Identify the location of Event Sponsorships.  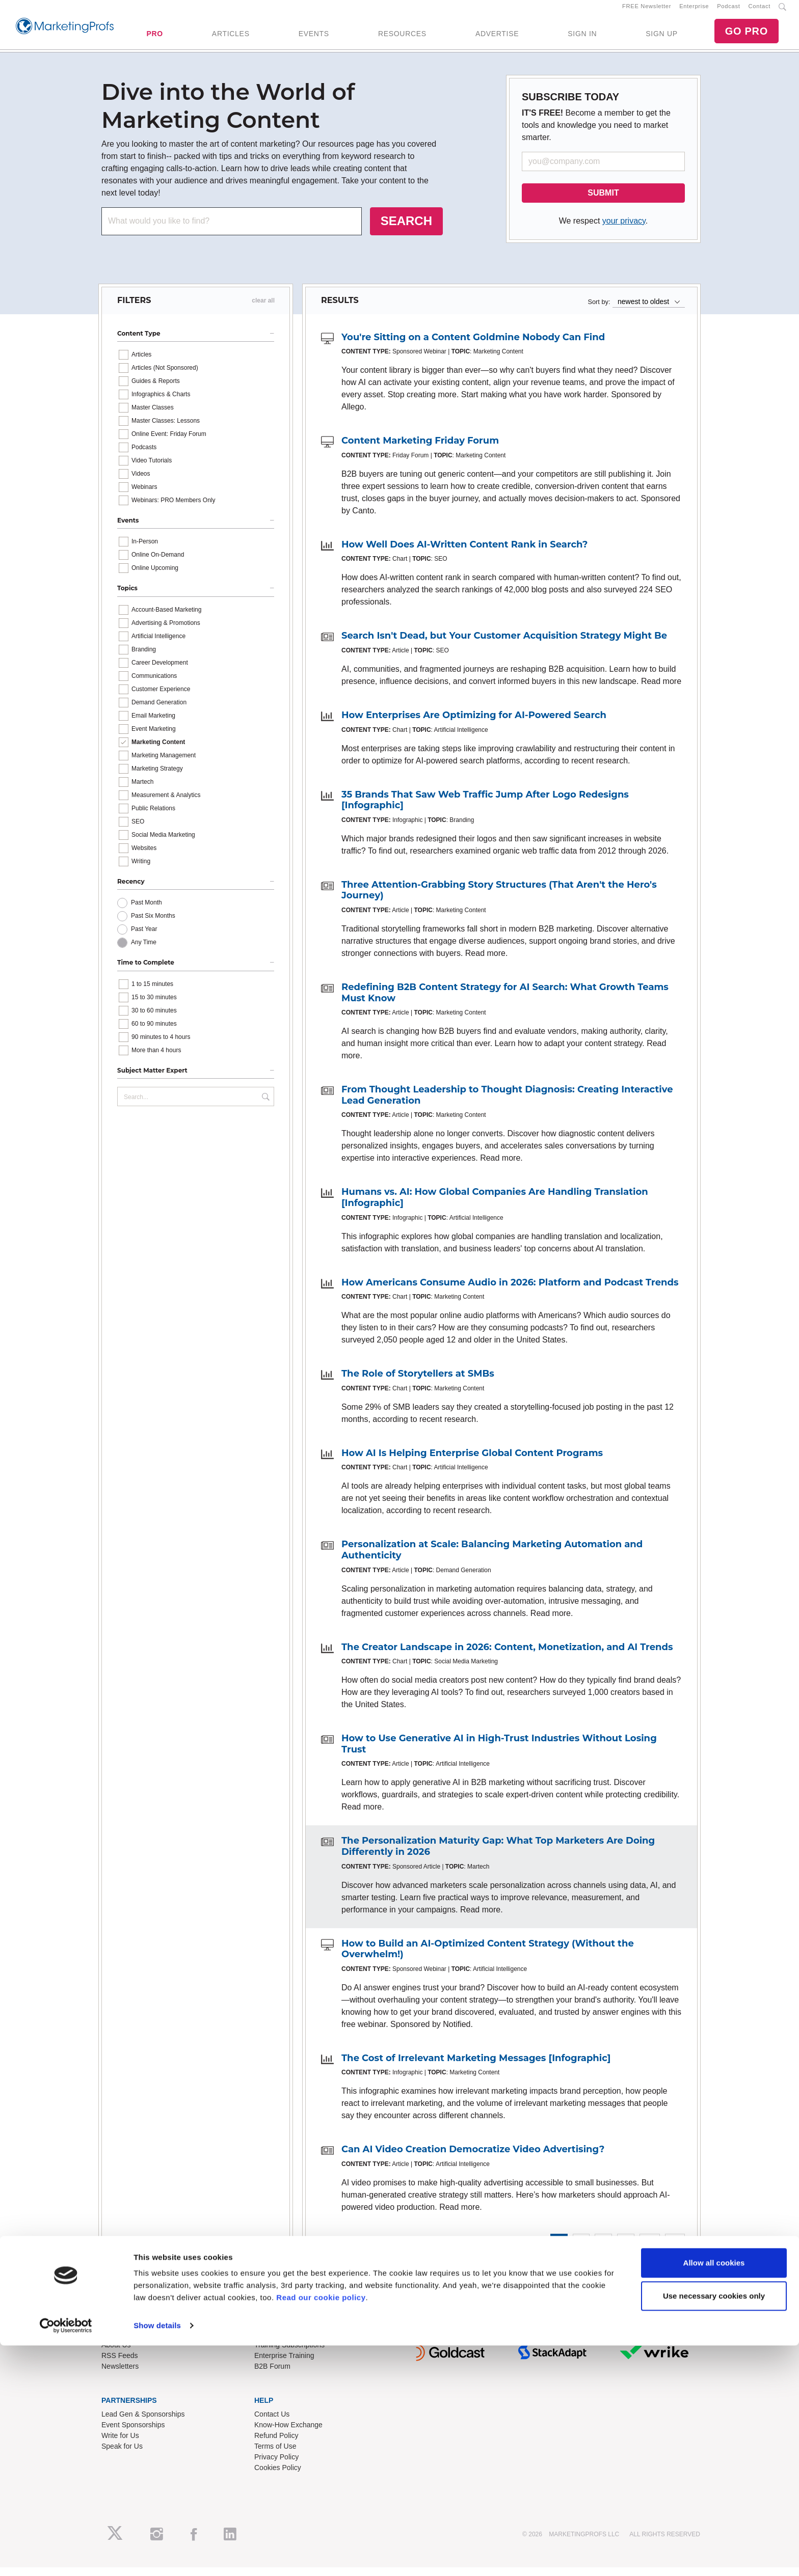
(133, 2433).